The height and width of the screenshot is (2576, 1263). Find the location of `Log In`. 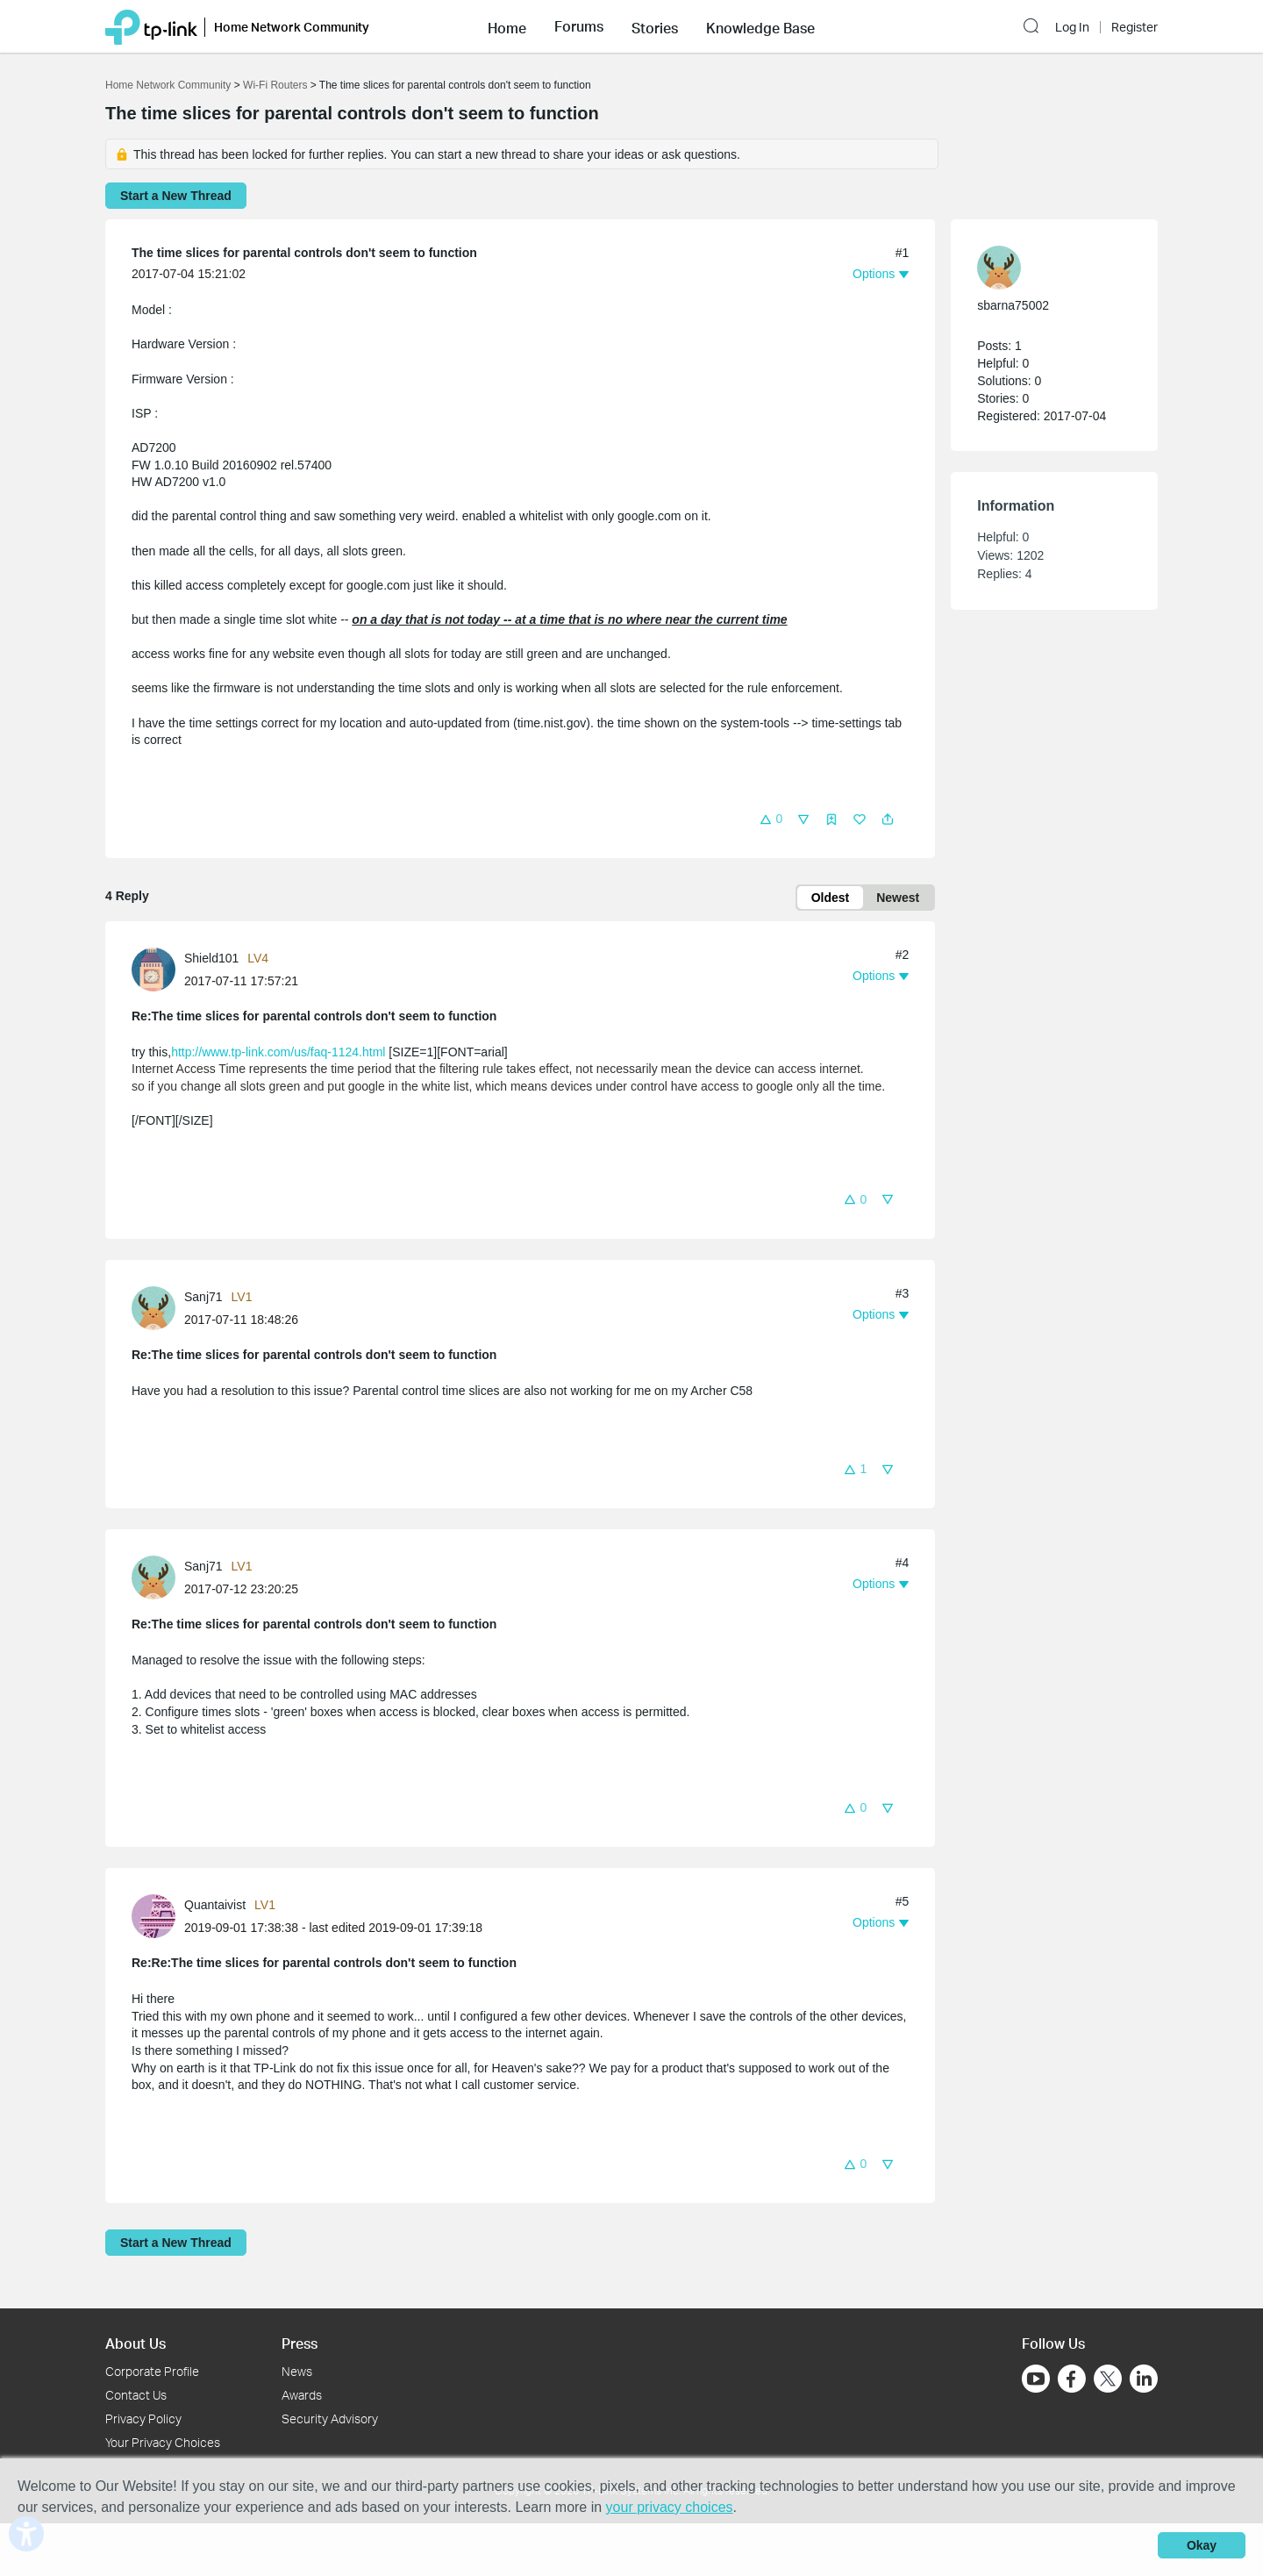

Log In is located at coordinates (1072, 27).